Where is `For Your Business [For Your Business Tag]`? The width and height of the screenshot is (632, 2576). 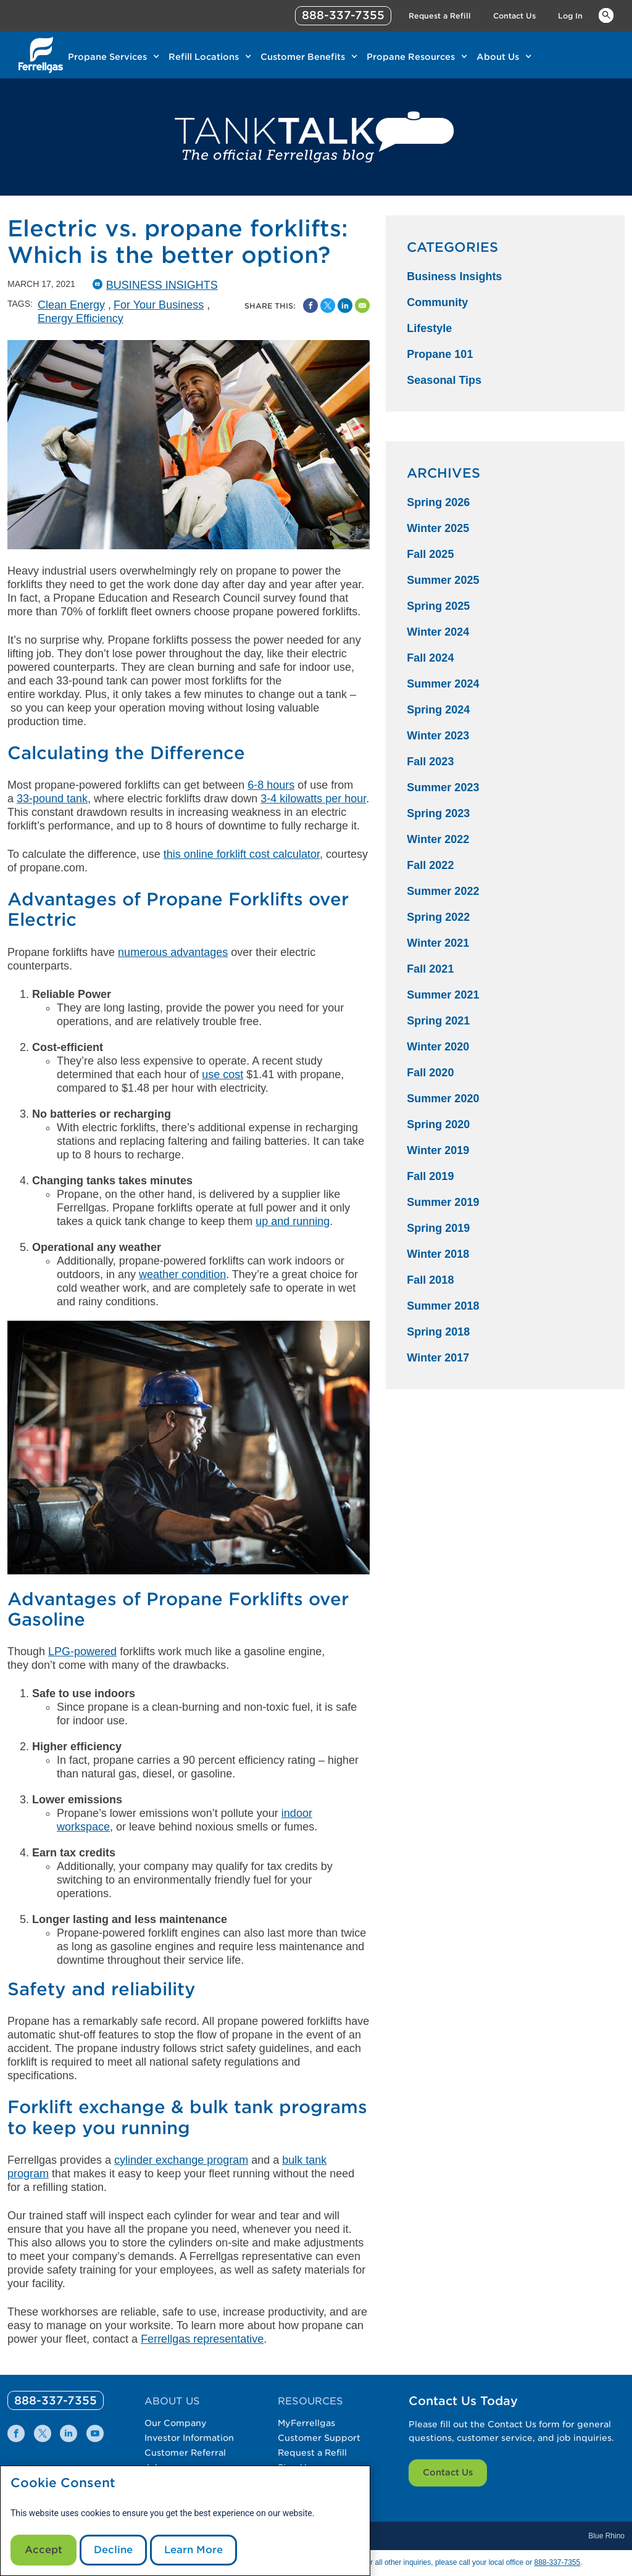
For Your Business [For Your Business Tag] is located at coordinates (159, 305).